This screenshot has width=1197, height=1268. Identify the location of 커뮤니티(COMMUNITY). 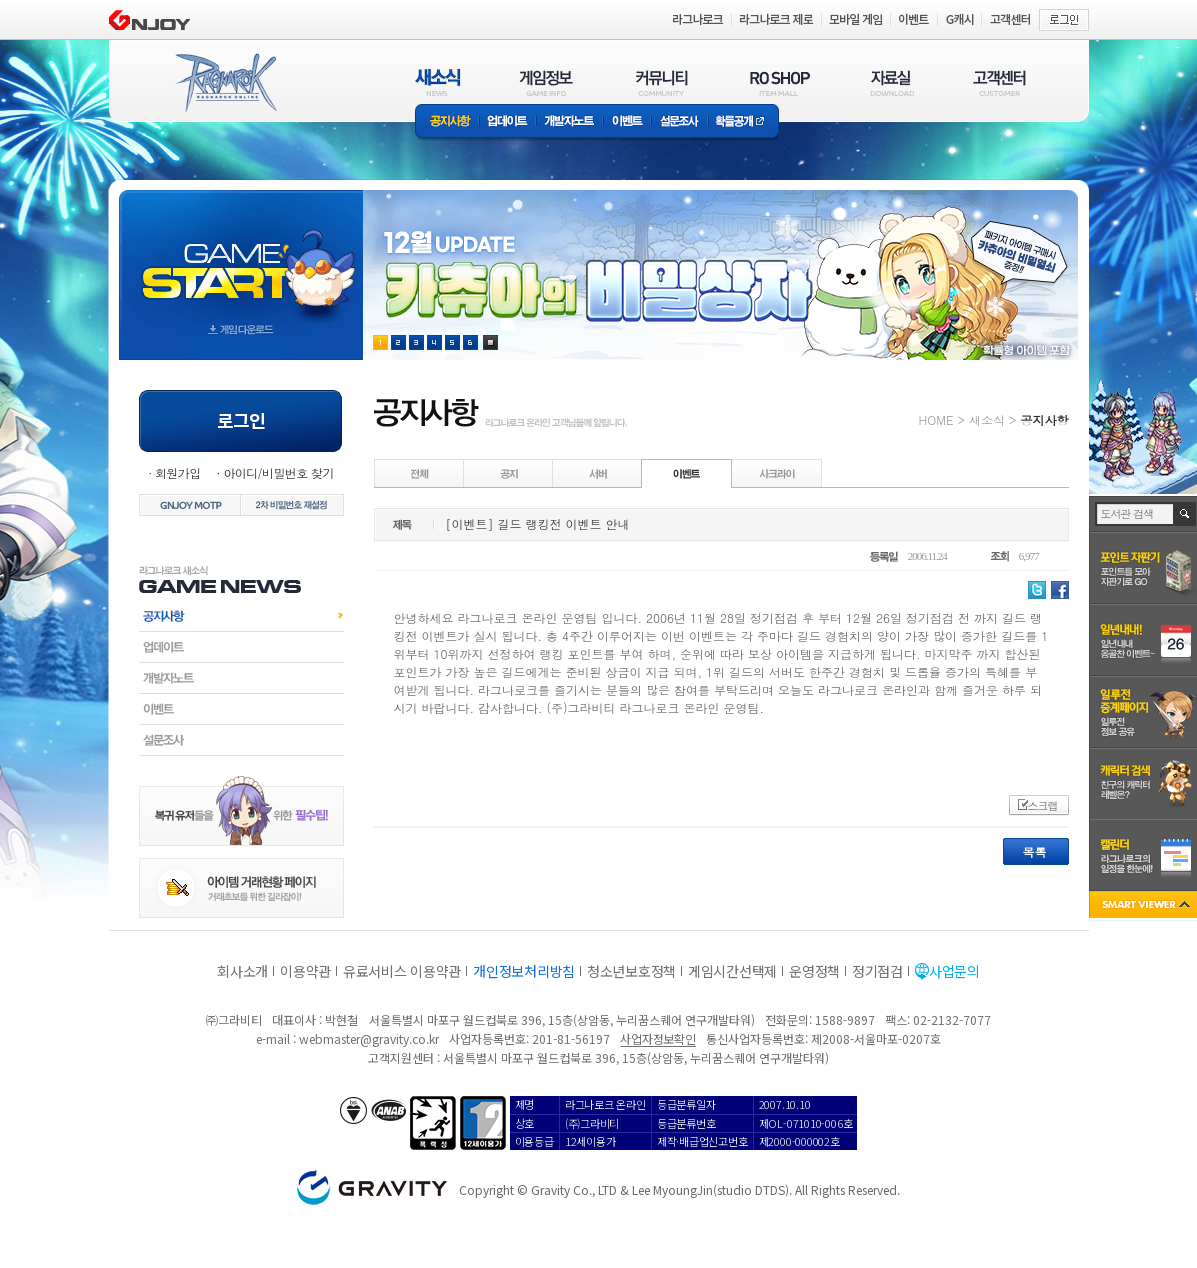
(662, 82).